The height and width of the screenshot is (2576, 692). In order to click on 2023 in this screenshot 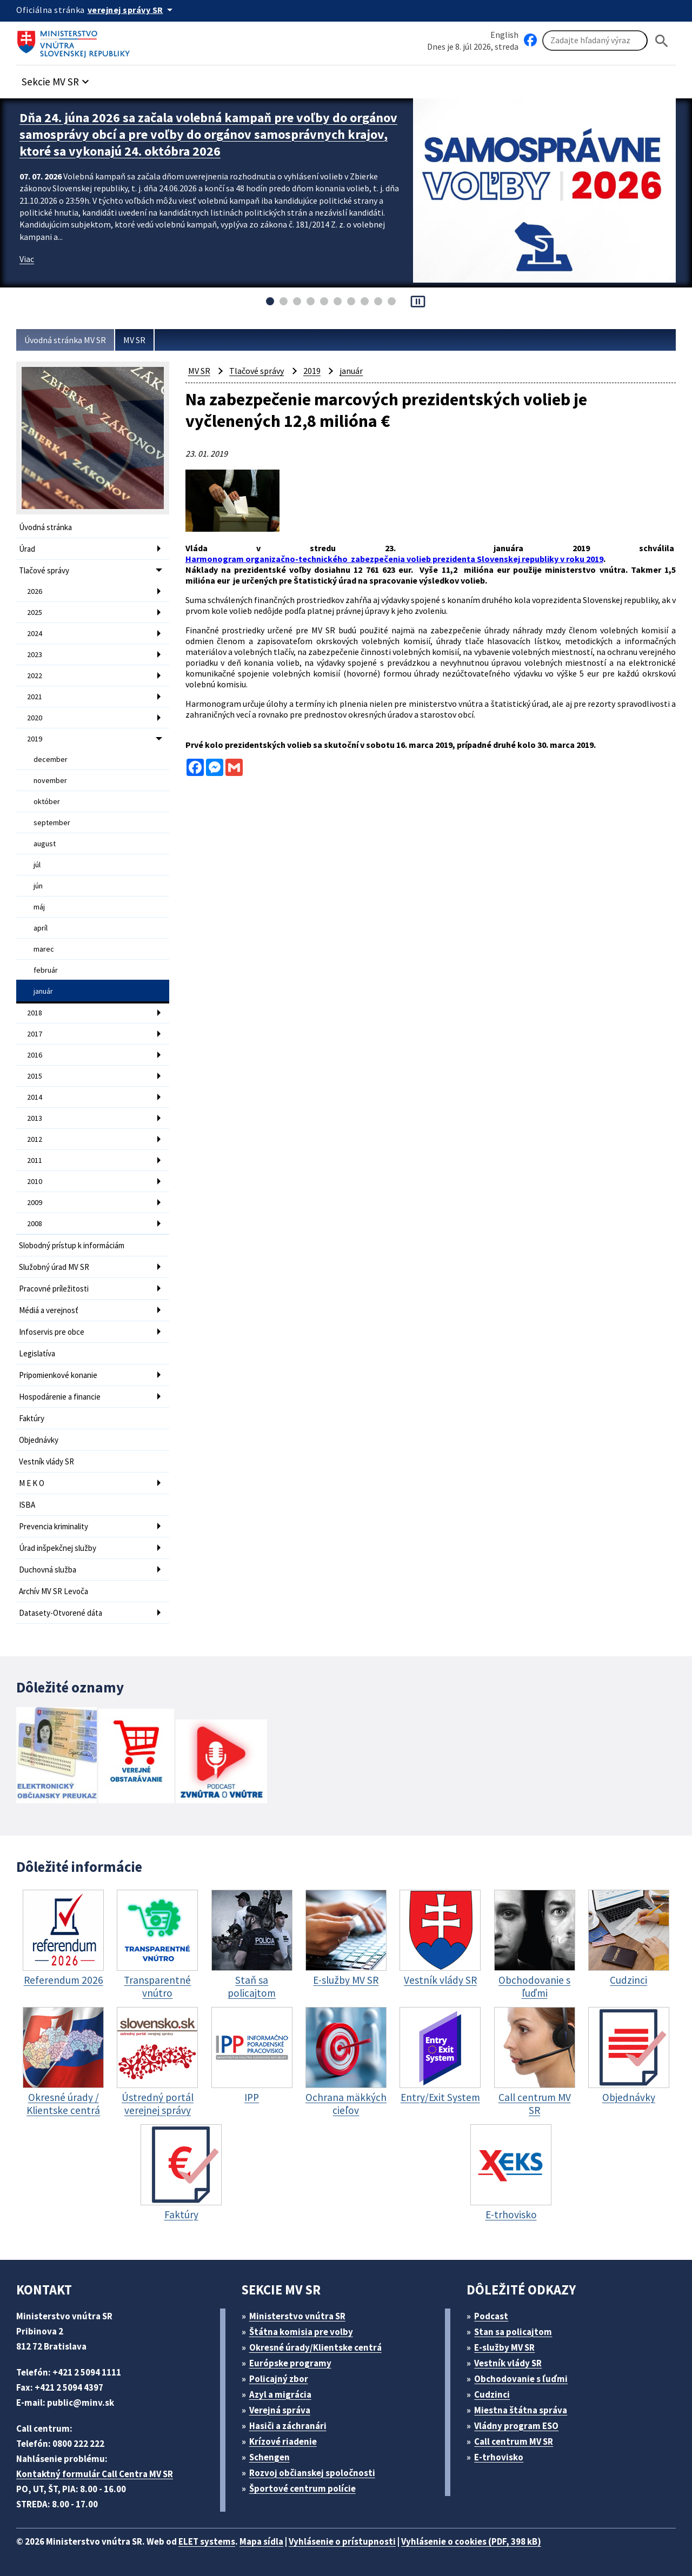, I will do `click(34, 654)`.